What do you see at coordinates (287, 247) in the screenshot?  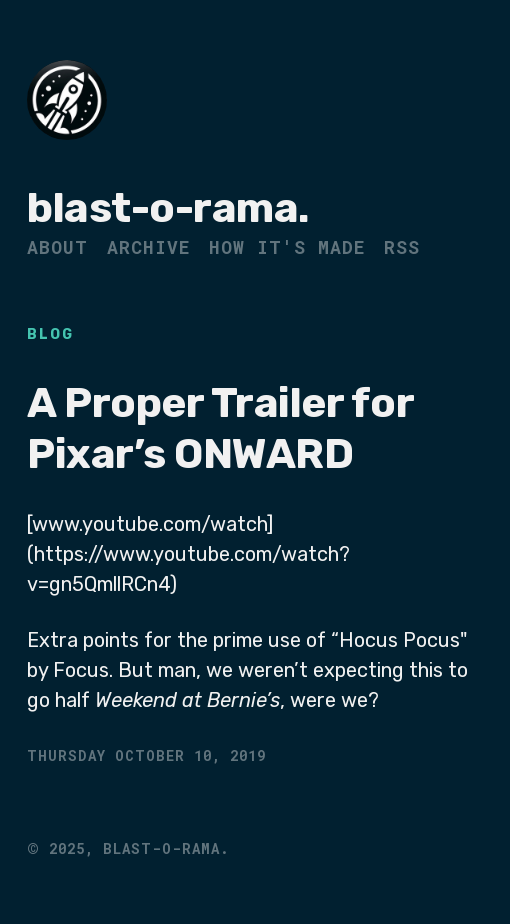 I see `How It's Made` at bounding box center [287, 247].